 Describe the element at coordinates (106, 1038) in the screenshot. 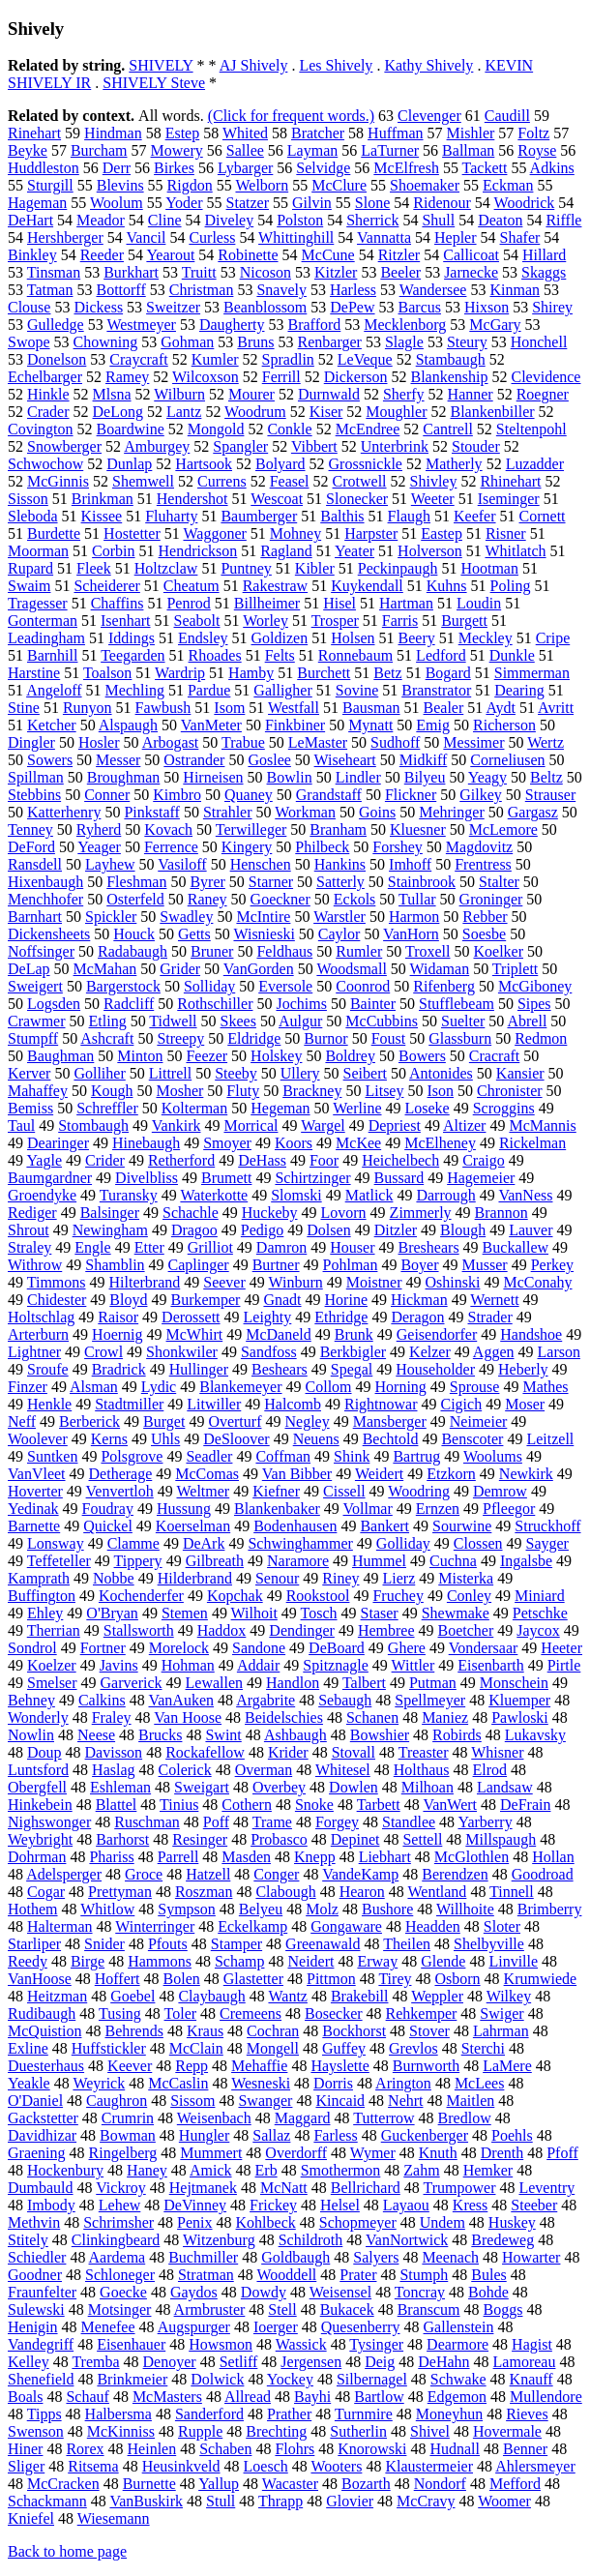

I see `Ashcraft` at that location.